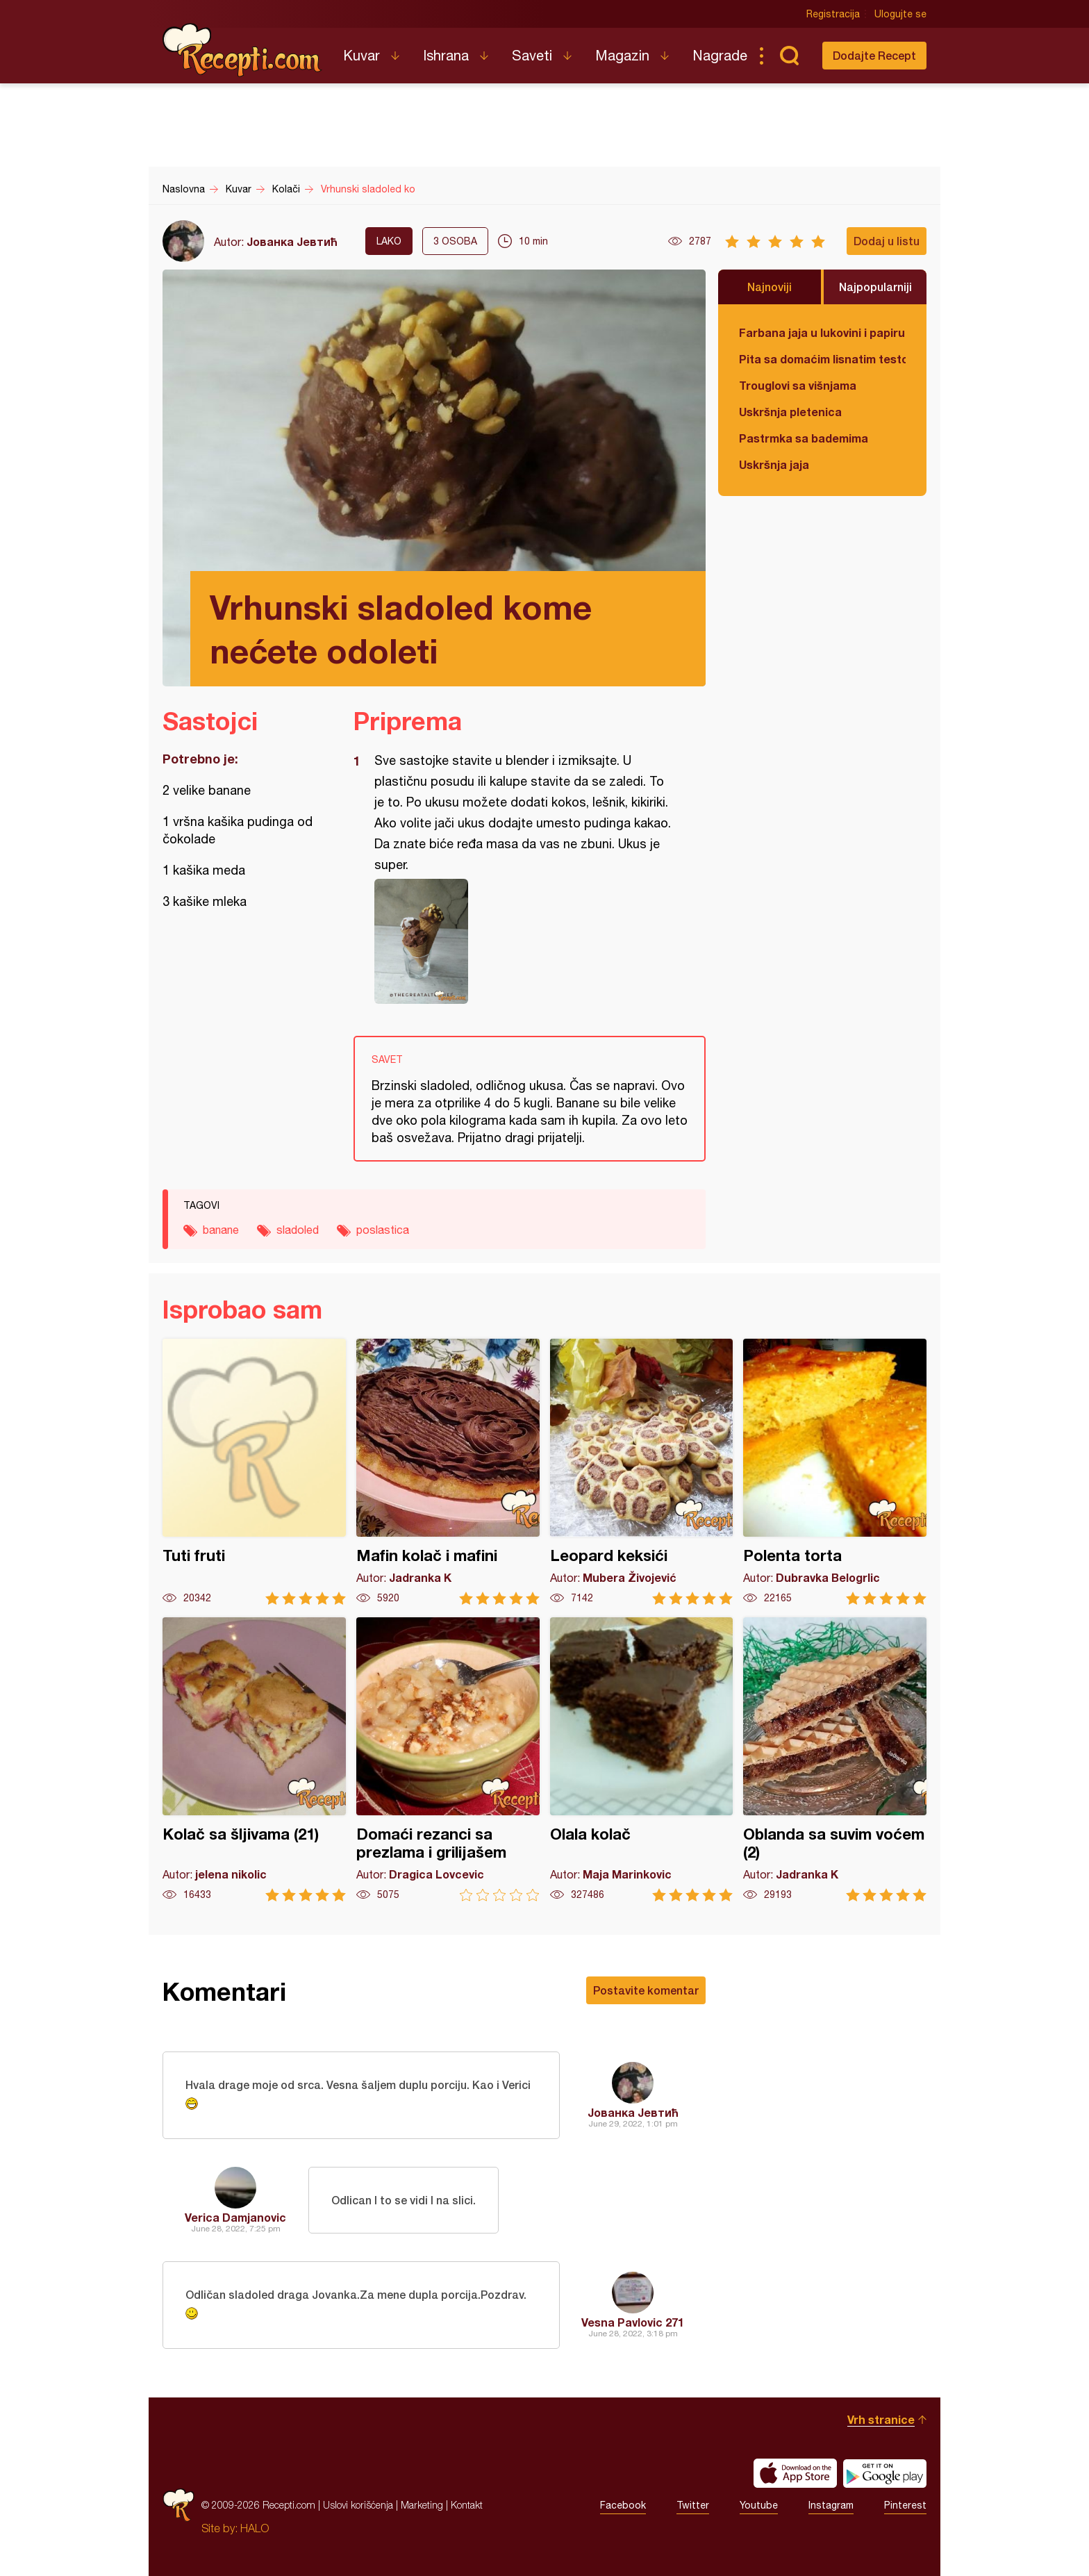 This screenshot has height=2576, width=1089. Describe the element at coordinates (641, 1759) in the screenshot. I see `Olala kolač` at that location.